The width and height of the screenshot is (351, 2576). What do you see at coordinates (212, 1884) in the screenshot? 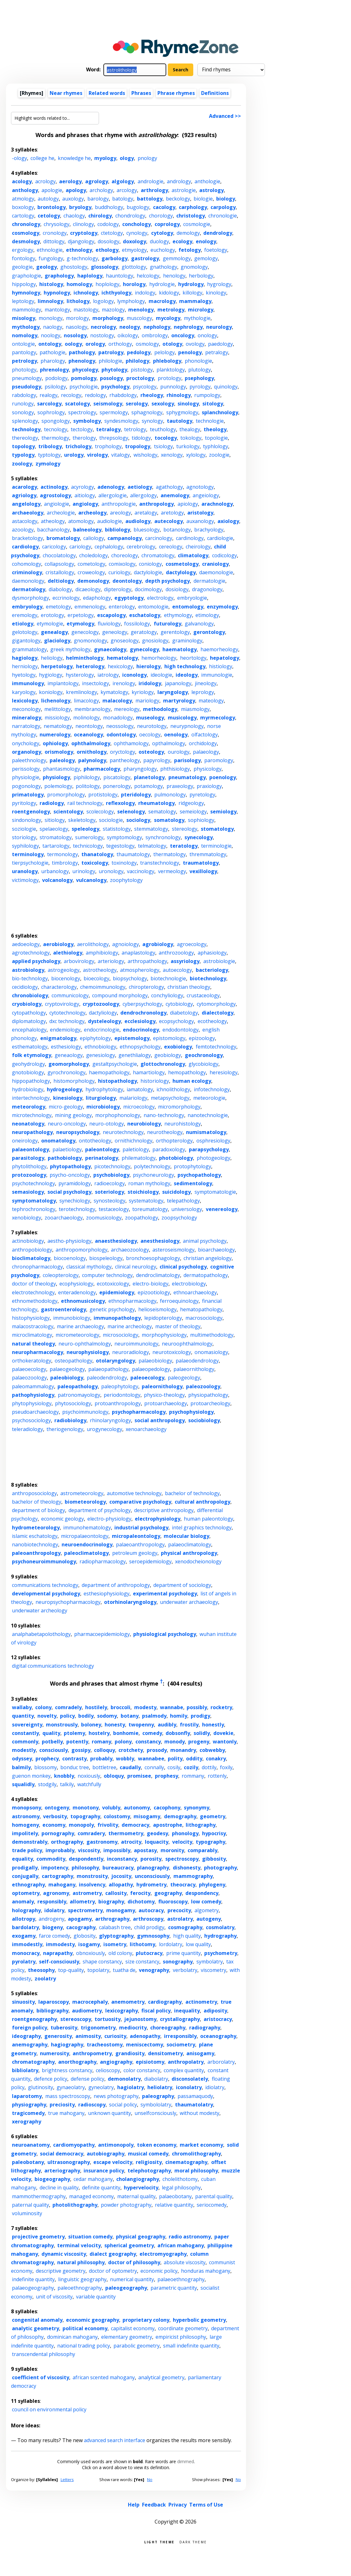
I see `phylogeny` at bounding box center [212, 1884].